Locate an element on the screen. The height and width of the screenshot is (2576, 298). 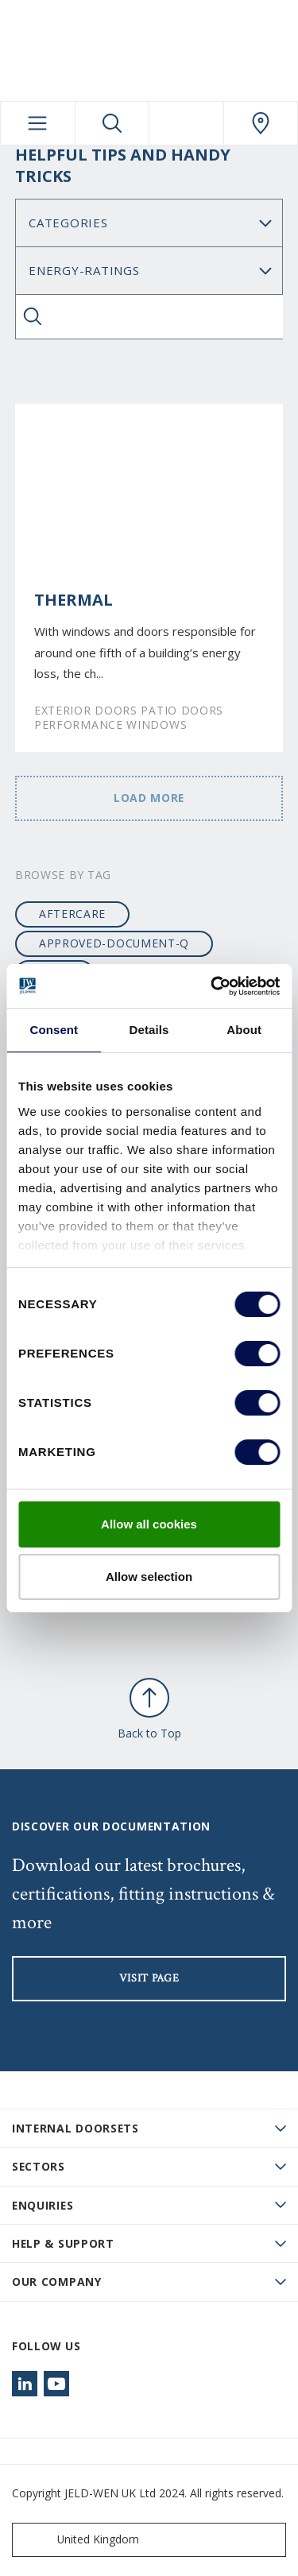
About [tab] is located at coordinates (243, 1029).